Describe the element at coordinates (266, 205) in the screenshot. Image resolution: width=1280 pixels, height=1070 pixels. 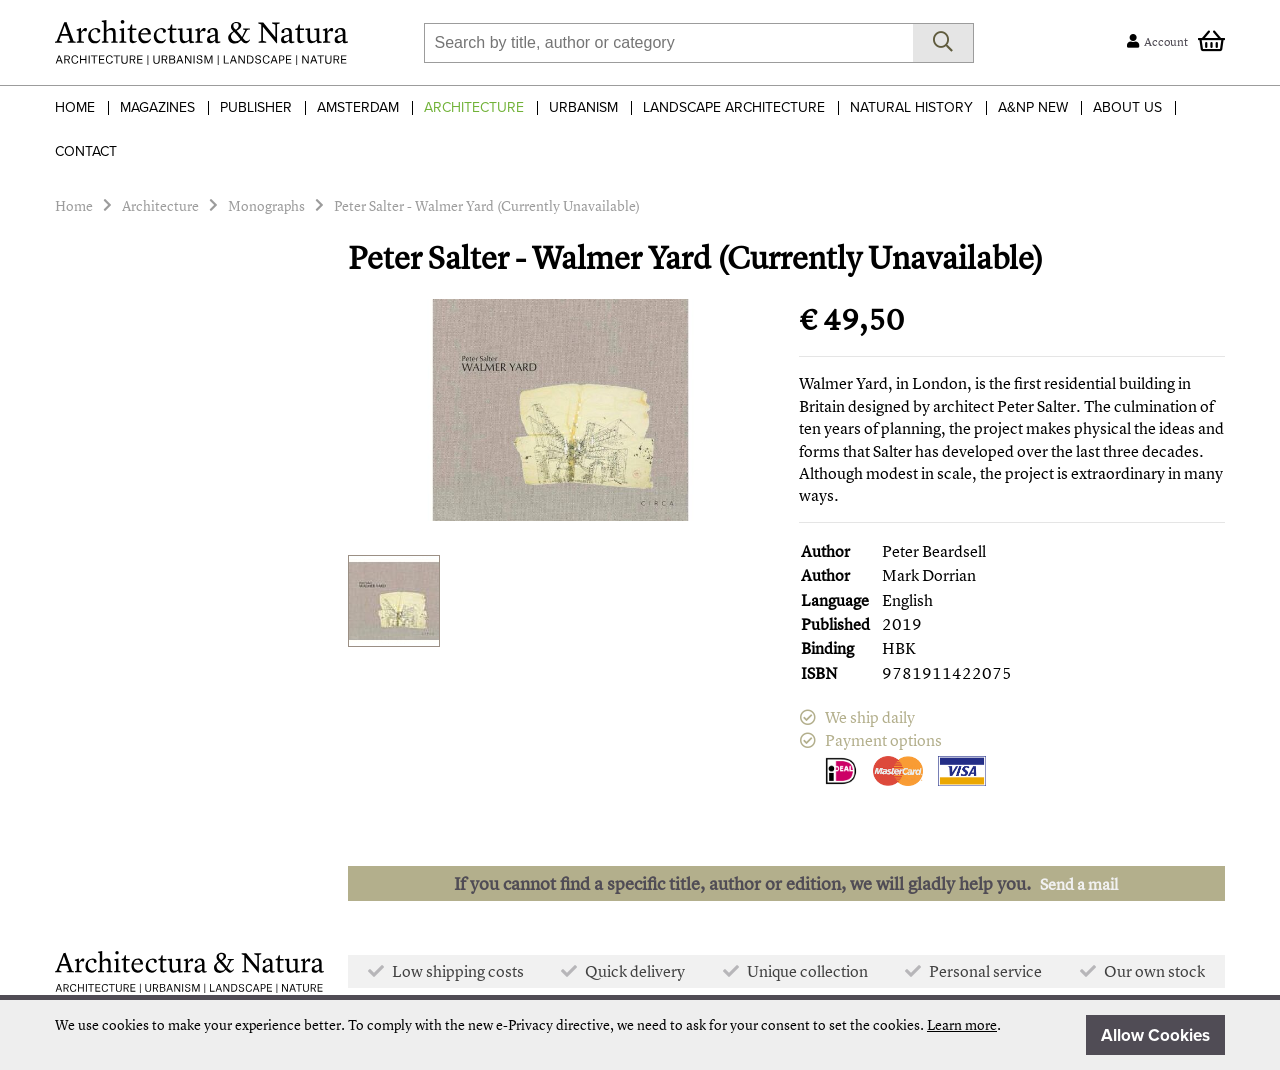
I see `Monographs` at that location.